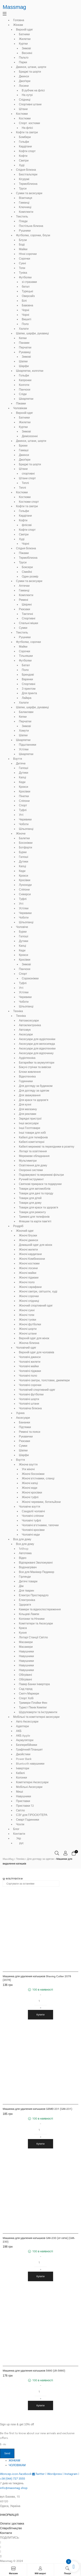  What do you see at coordinates (27, 744) in the screenshot?
I see `Підштанники` at bounding box center [27, 744].